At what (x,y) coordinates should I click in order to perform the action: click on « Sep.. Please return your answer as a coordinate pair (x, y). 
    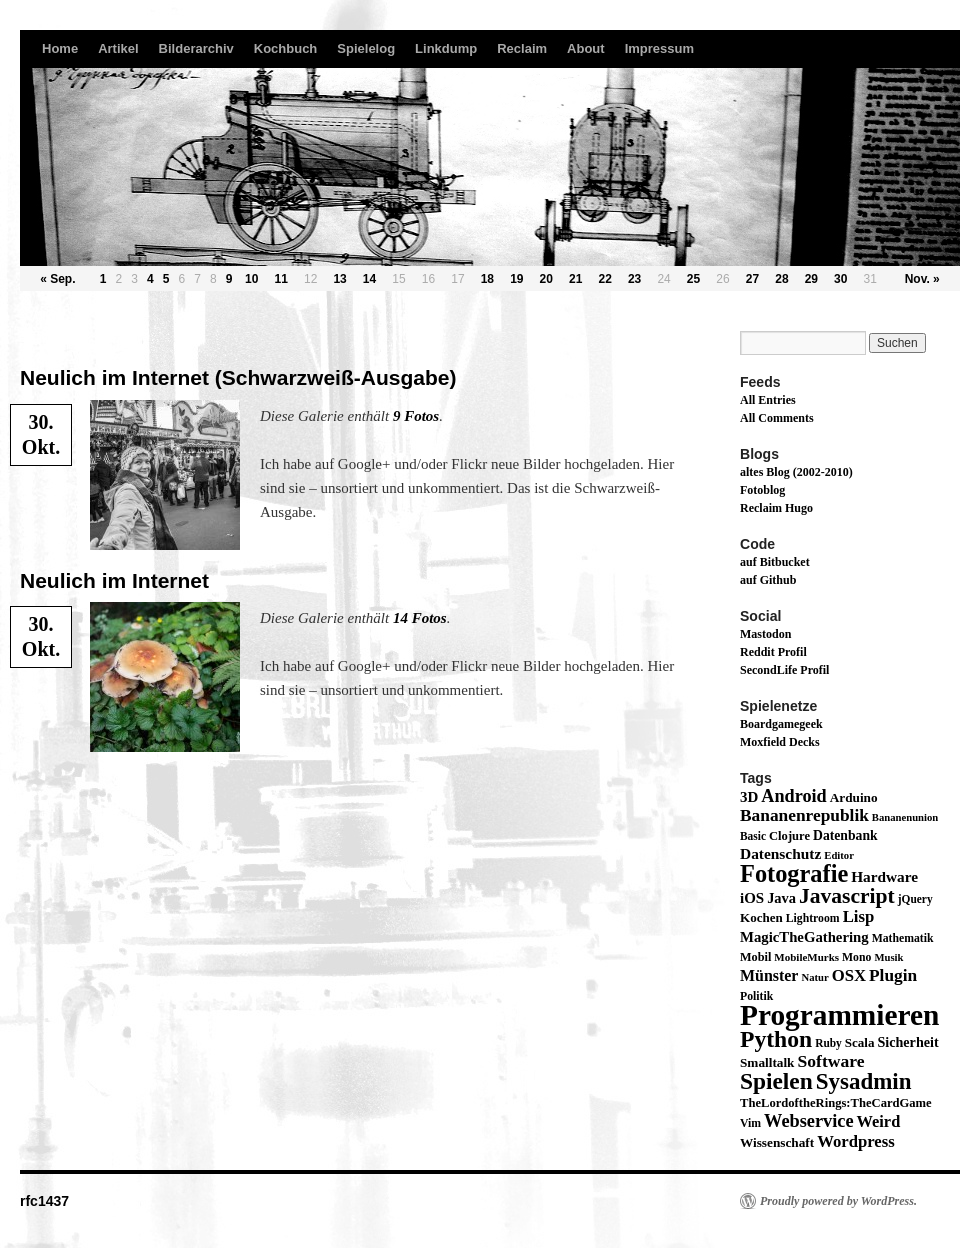
    Looking at the image, I should click on (57, 279).